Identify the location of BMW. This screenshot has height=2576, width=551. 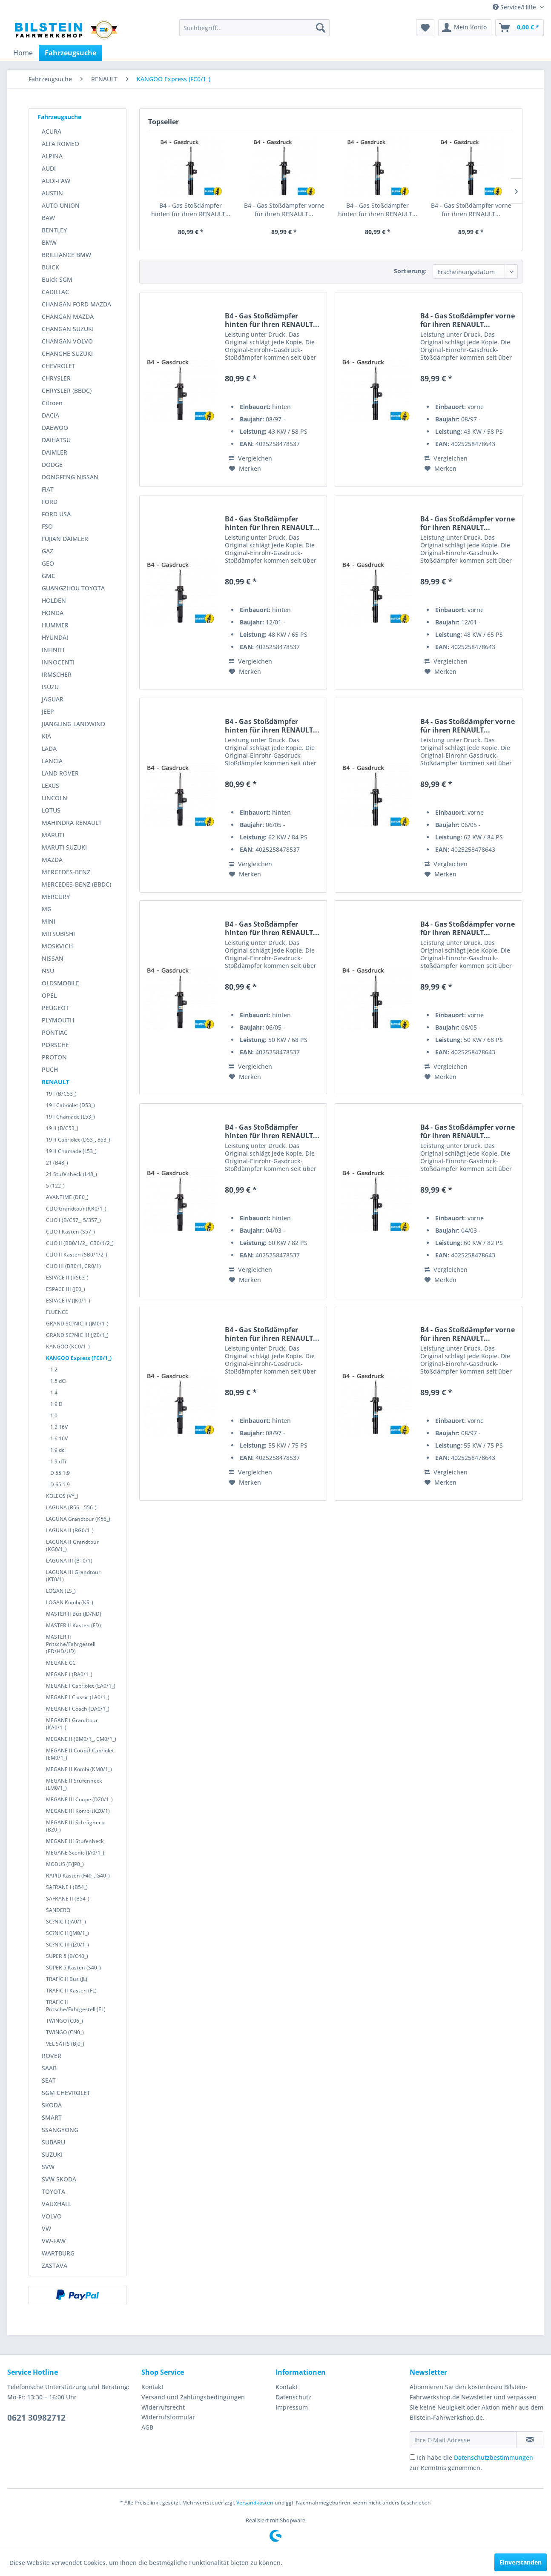
(49, 242).